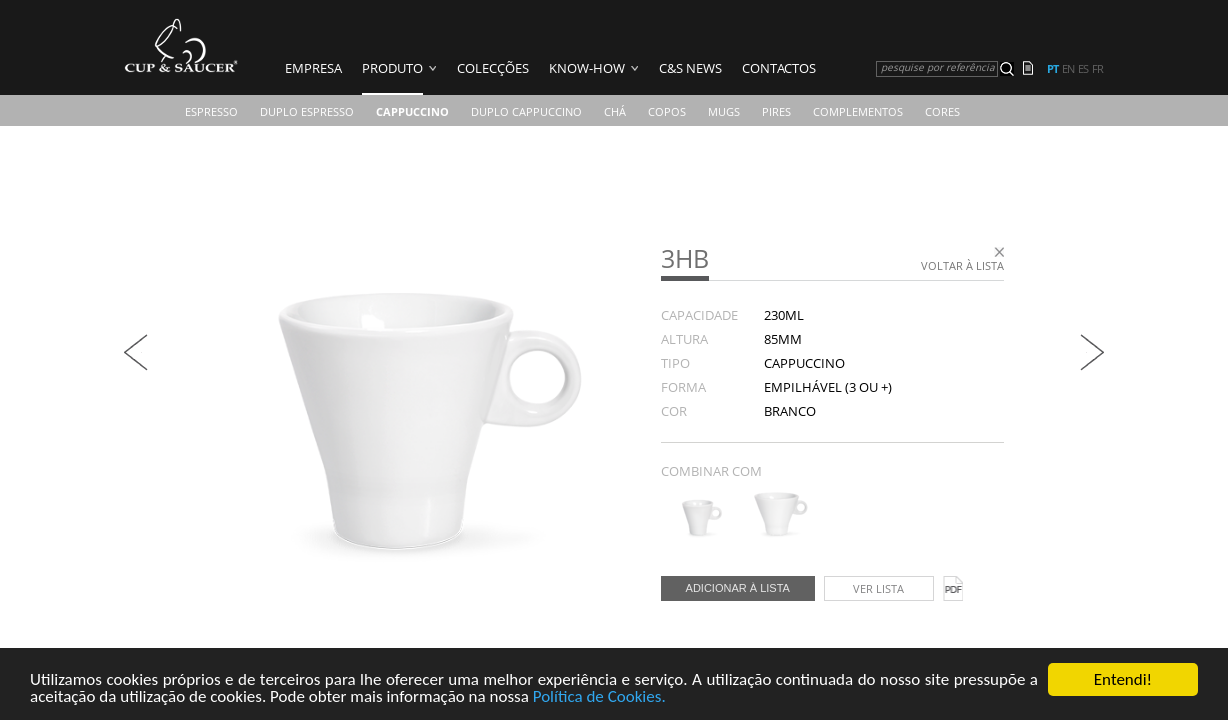  Describe the element at coordinates (942, 111) in the screenshot. I see `CORES` at that location.